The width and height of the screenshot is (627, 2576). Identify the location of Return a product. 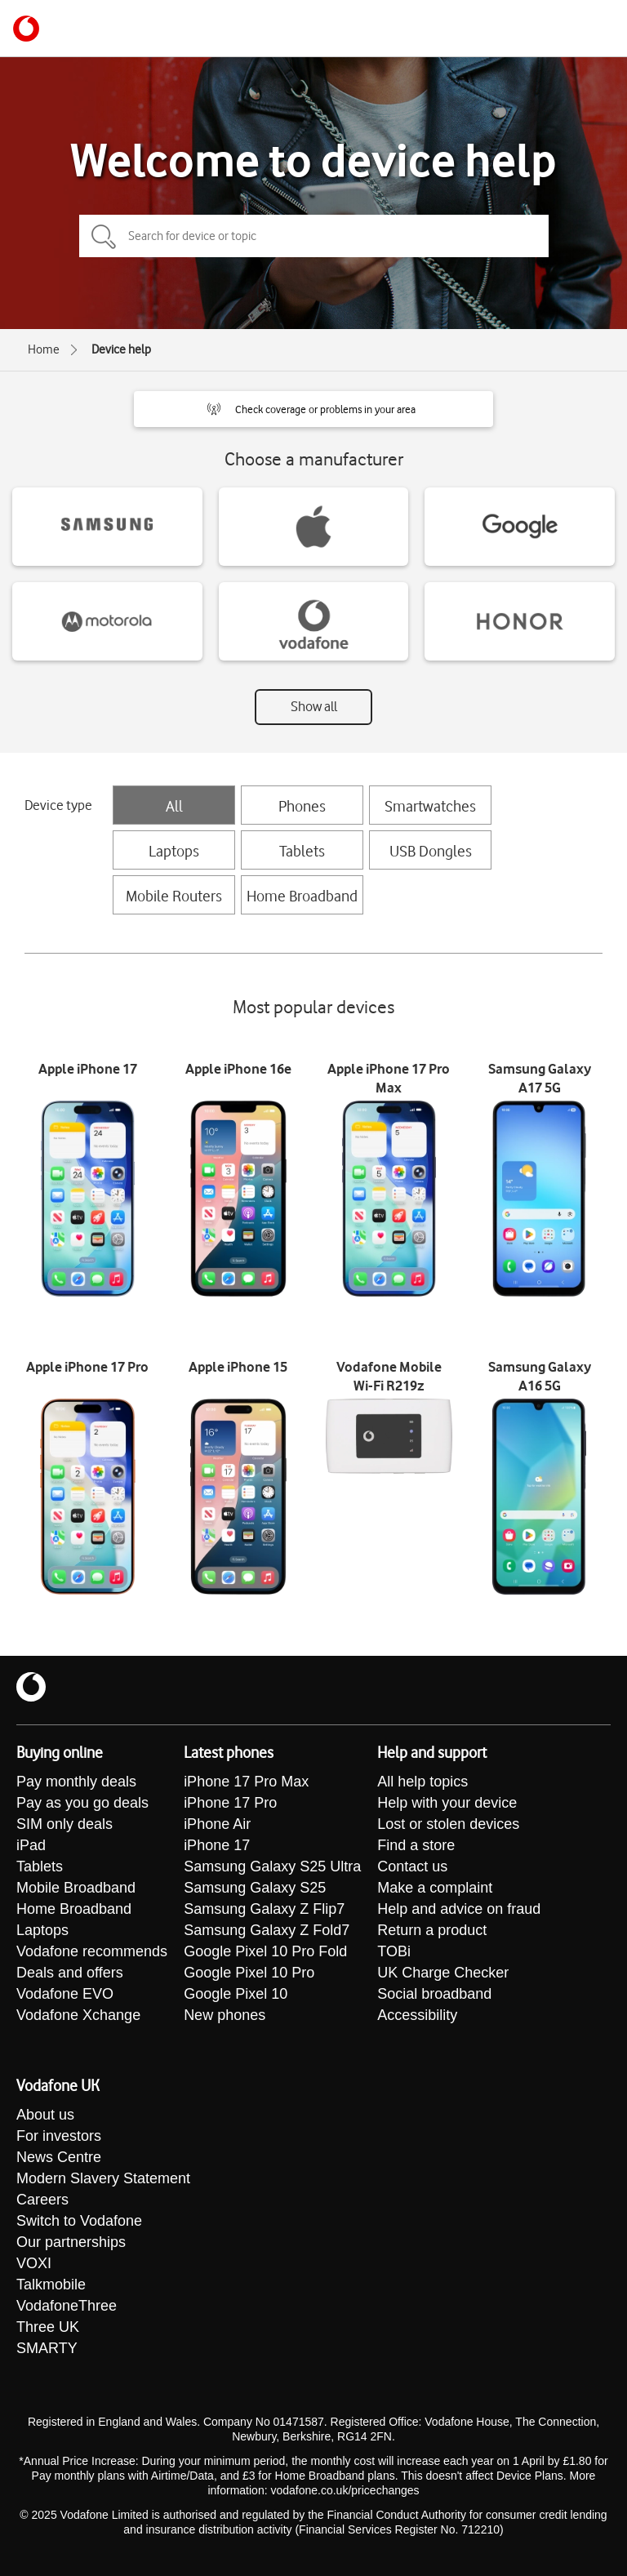
(432, 1930).